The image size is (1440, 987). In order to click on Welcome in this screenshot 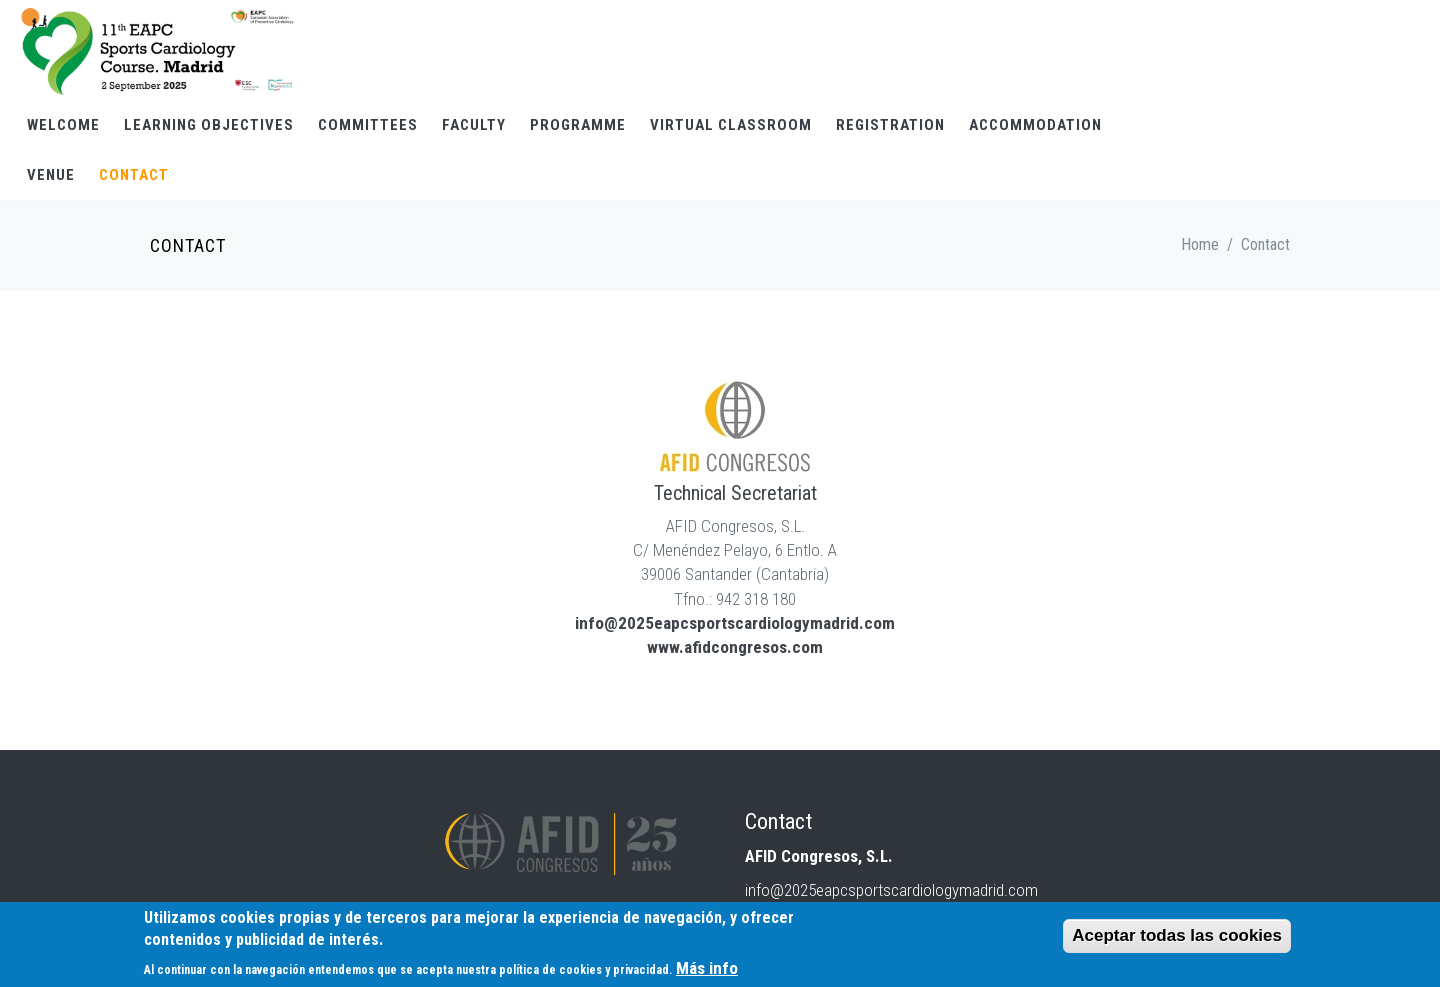, I will do `click(63, 125)`.